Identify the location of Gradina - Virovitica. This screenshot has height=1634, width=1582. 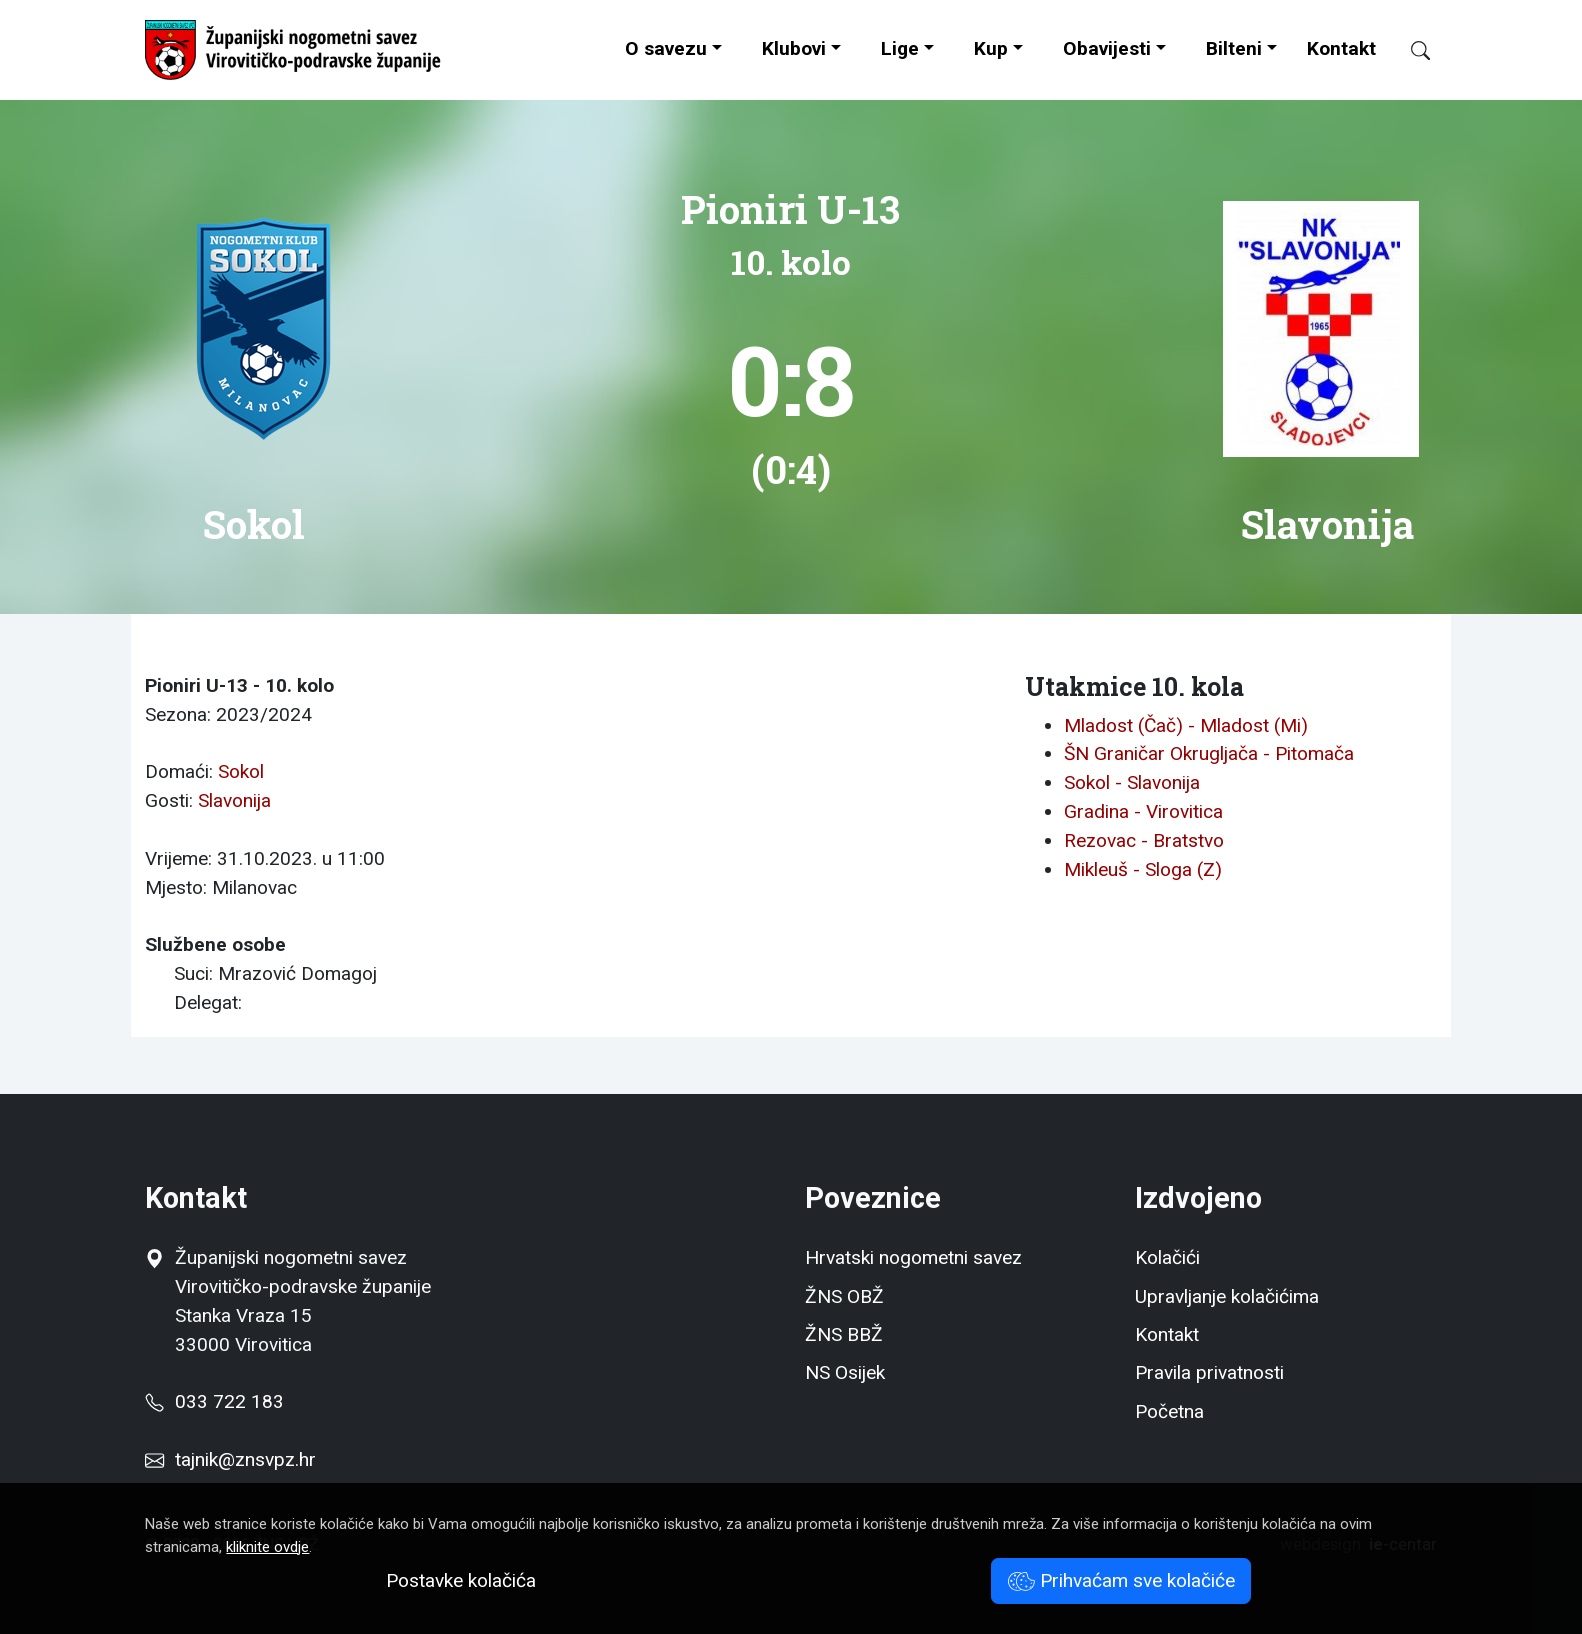
(1143, 811).